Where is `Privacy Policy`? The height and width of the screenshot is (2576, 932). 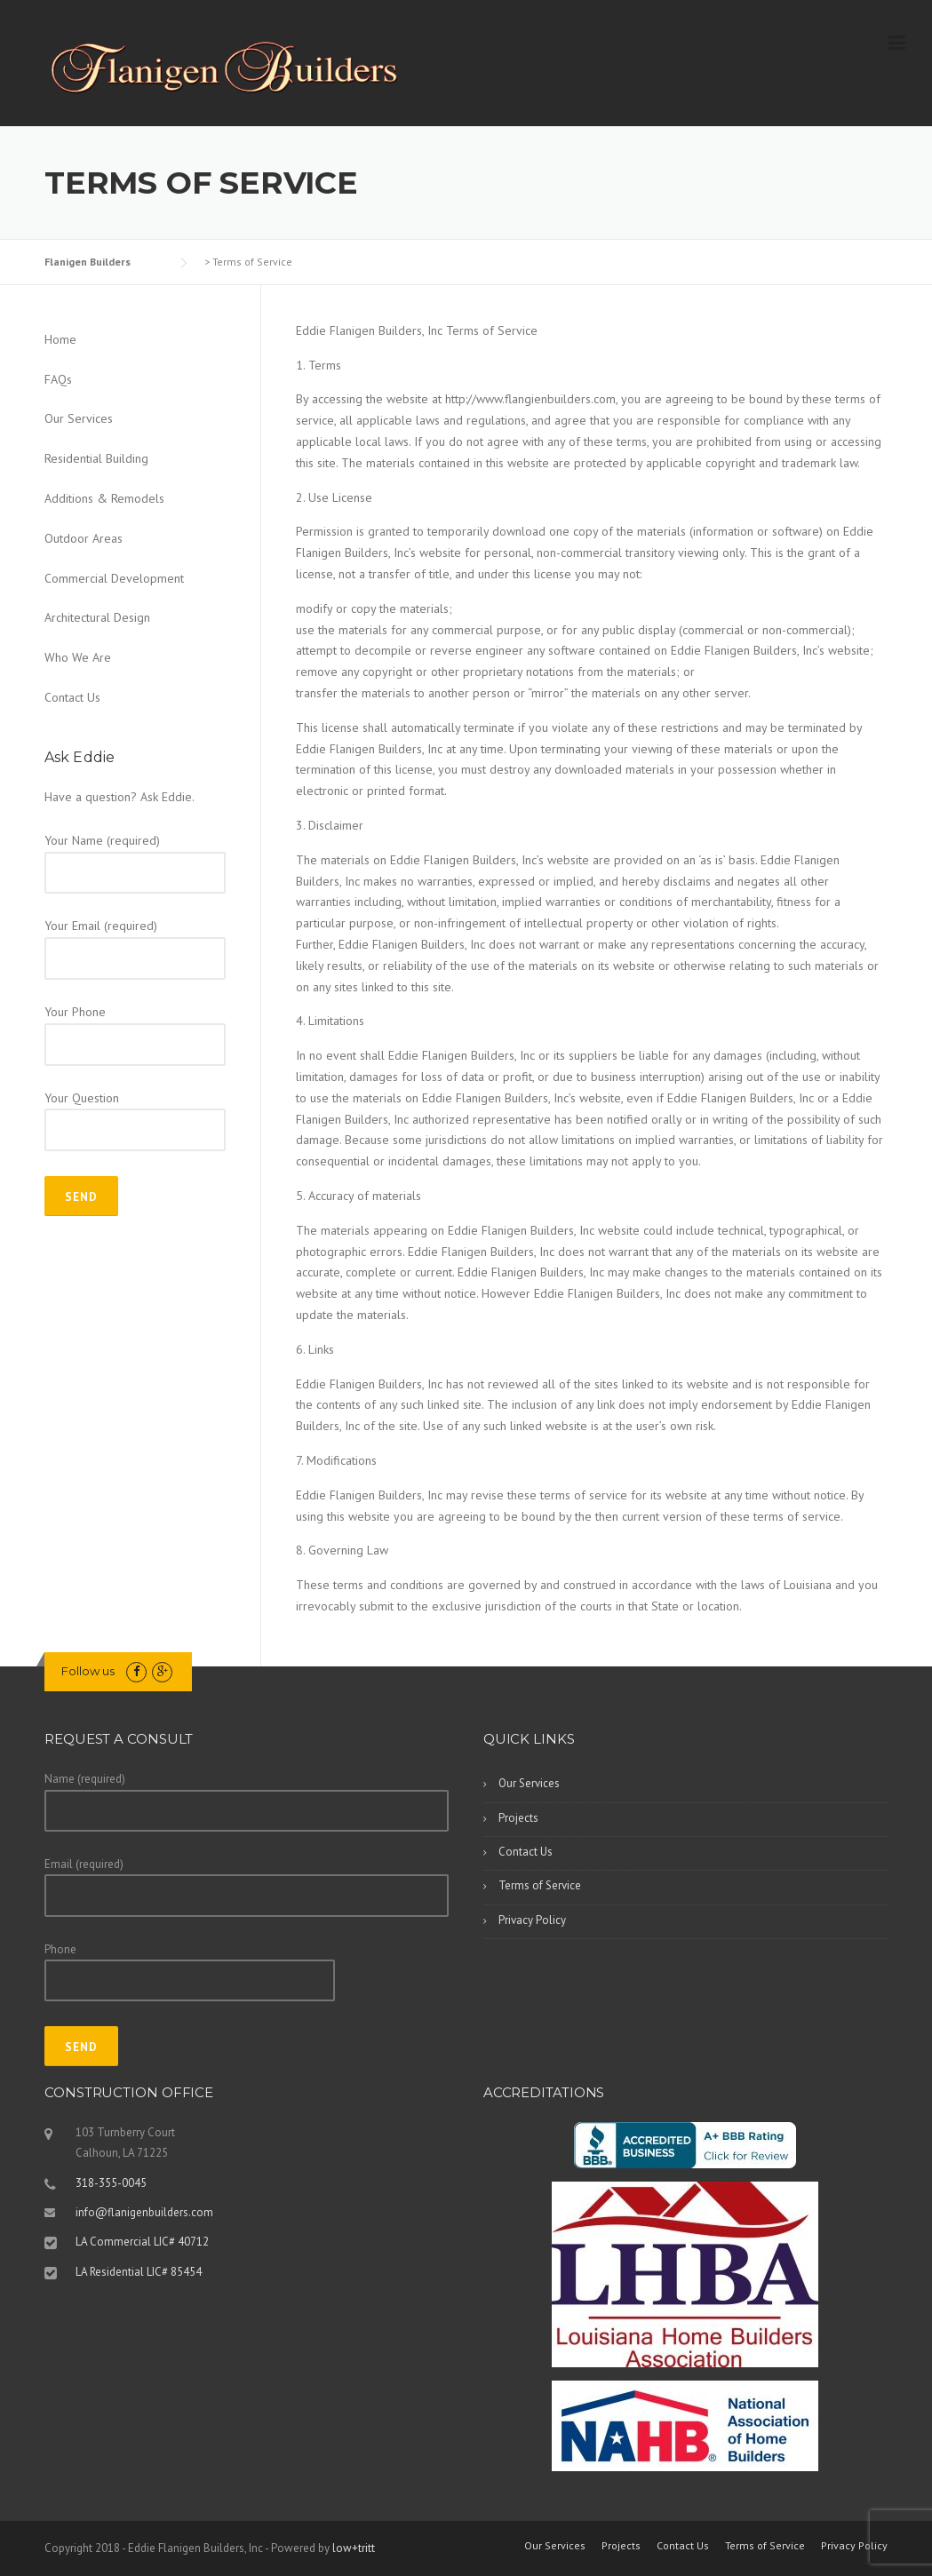
Privacy Policy is located at coordinates (532, 1920).